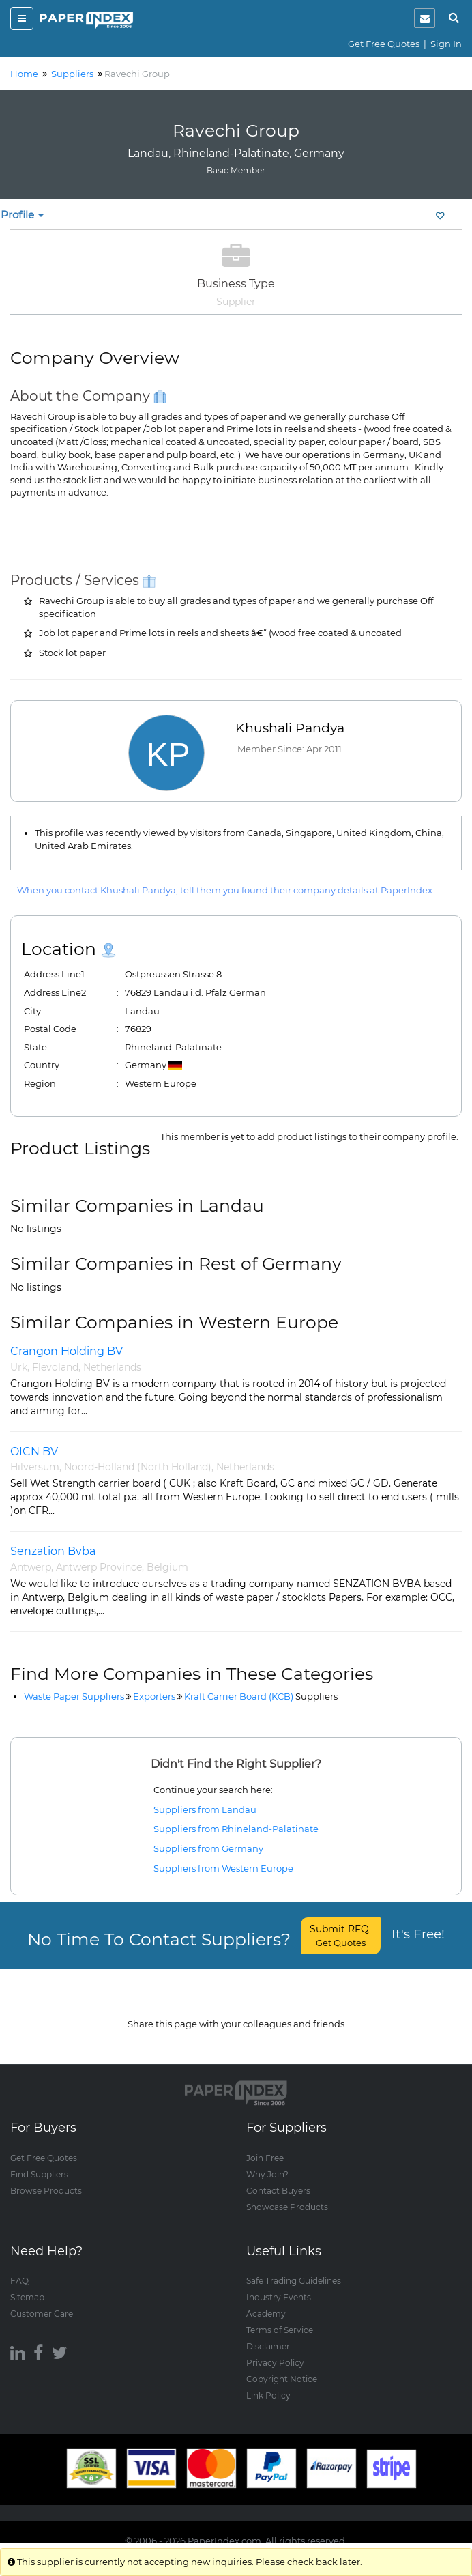 This screenshot has width=472, height=2576. Describe the element at coordinates (281, 2365) in the screenshot. I see `Copyright Notice` at that location.